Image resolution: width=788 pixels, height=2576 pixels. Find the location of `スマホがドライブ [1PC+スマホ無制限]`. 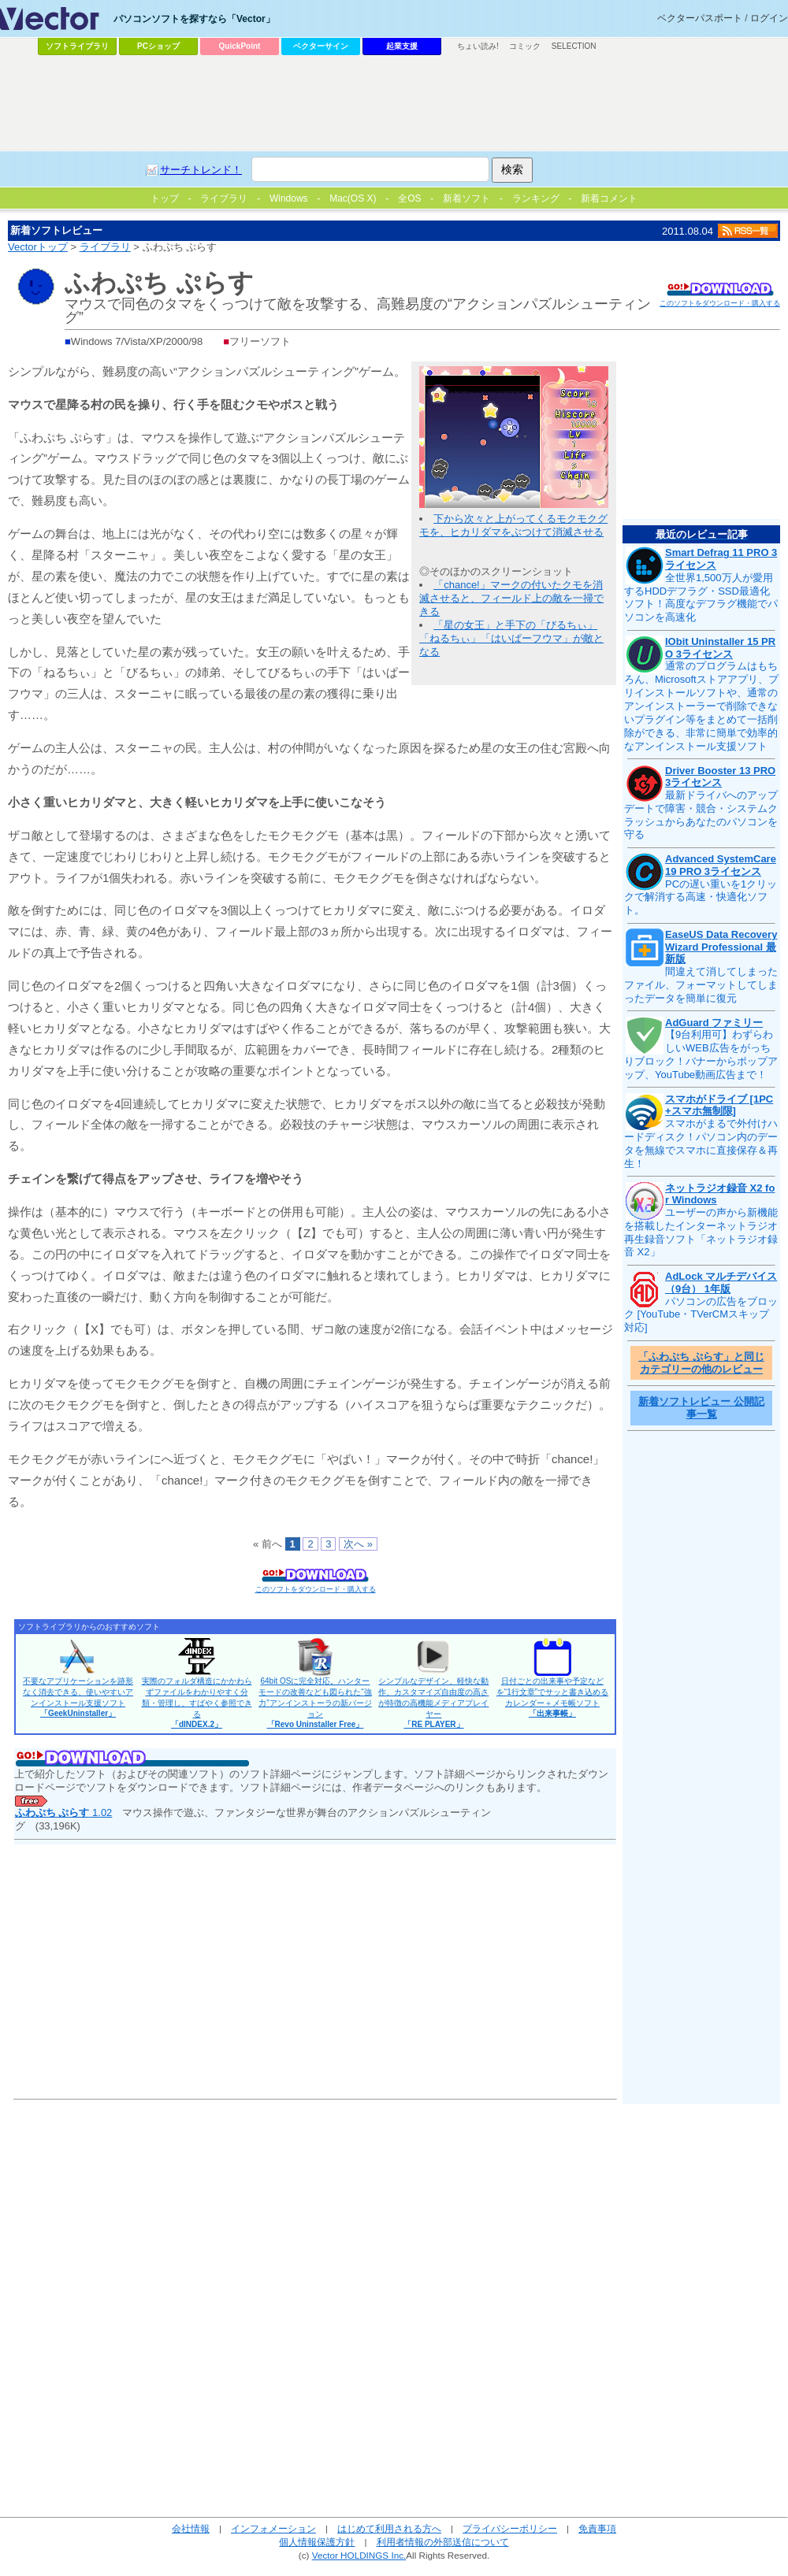

スマホがドライブ [1PC+スマホ無制限] is located at coordinates (719, 1105).